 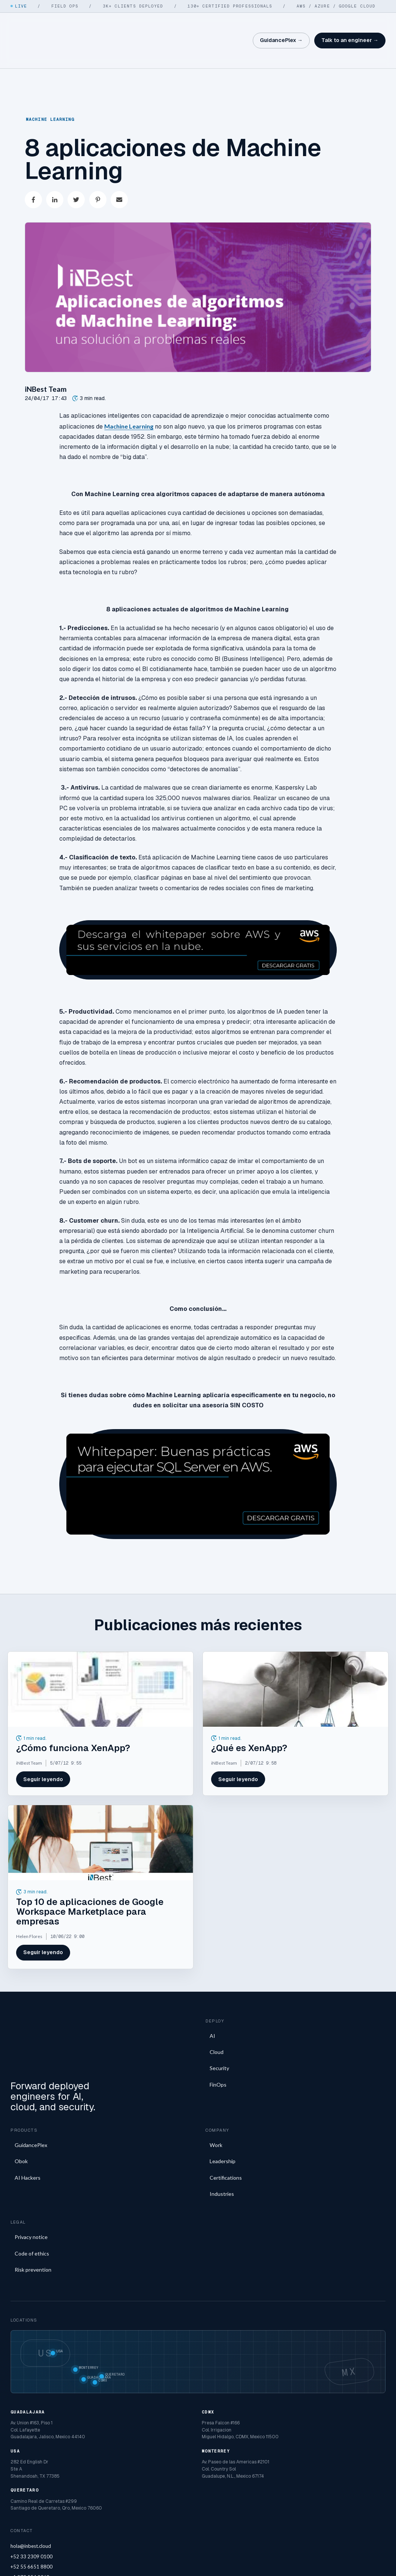 I want to click on Leadership, so click(x=223, y=2115).